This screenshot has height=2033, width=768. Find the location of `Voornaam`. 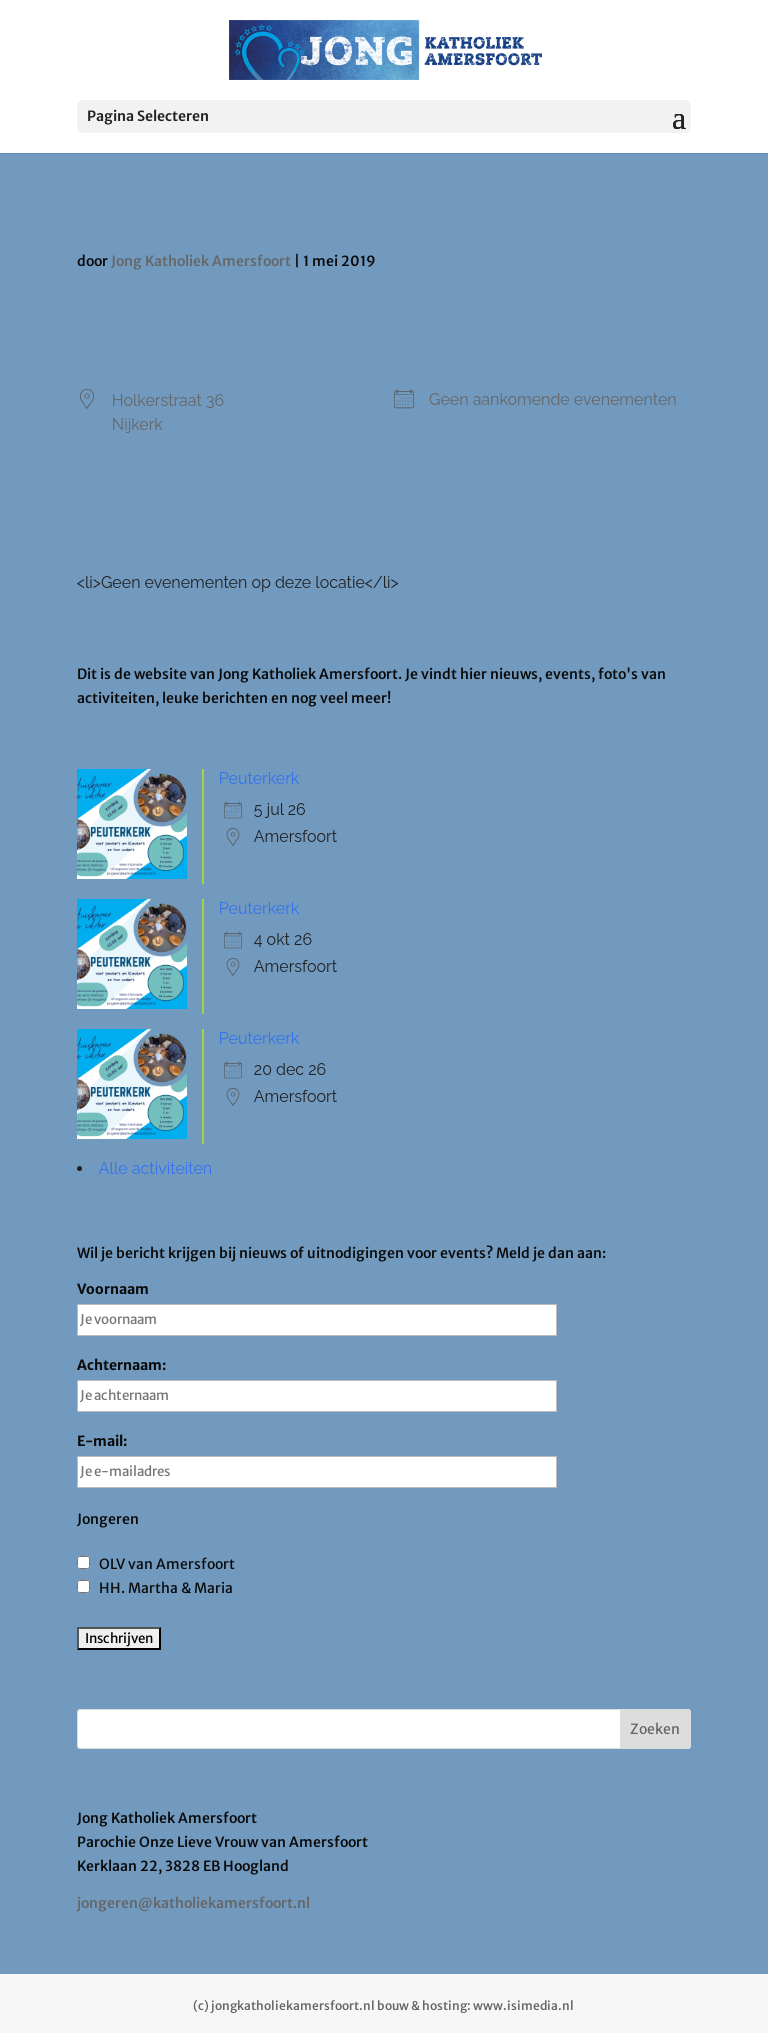

Voornaam is located at coordinates (317, 1308).